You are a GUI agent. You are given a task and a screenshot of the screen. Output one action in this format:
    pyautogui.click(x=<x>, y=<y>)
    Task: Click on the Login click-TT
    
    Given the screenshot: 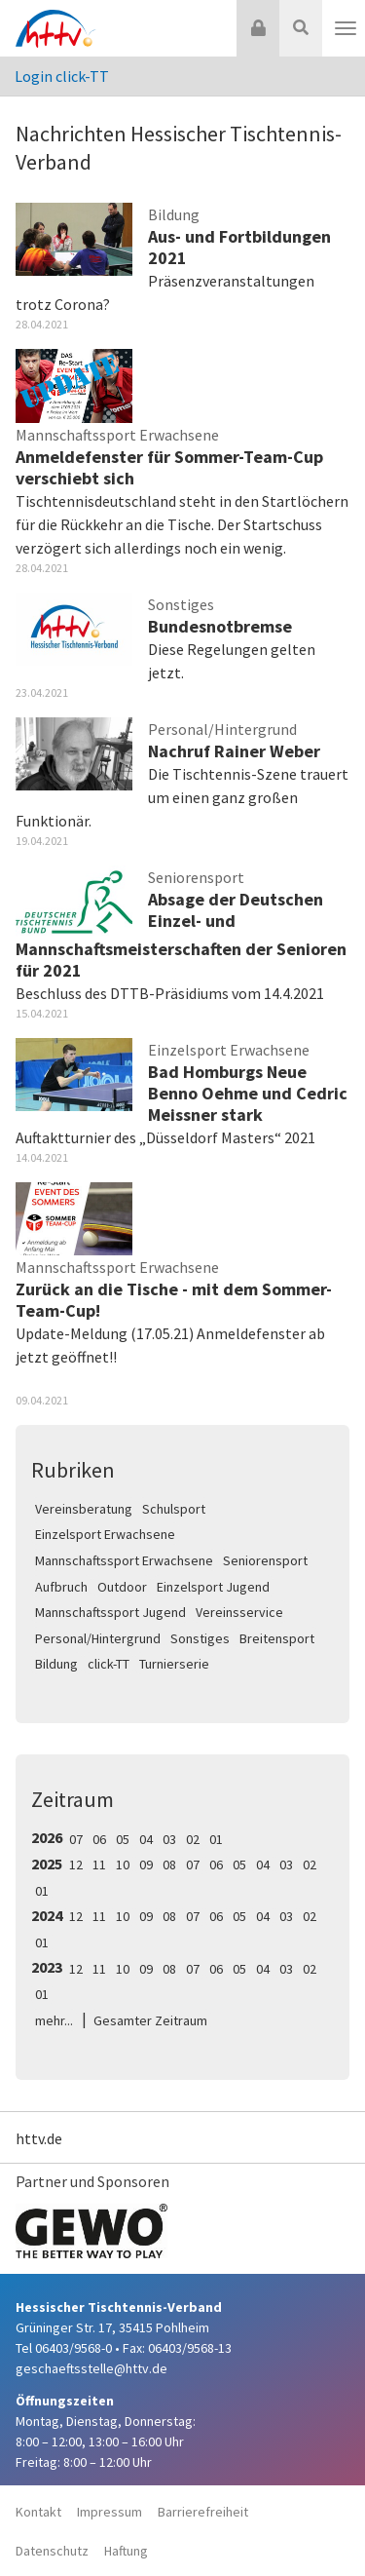 What is the action you would take?
    pyautogui.click(x=62, y=76)
    